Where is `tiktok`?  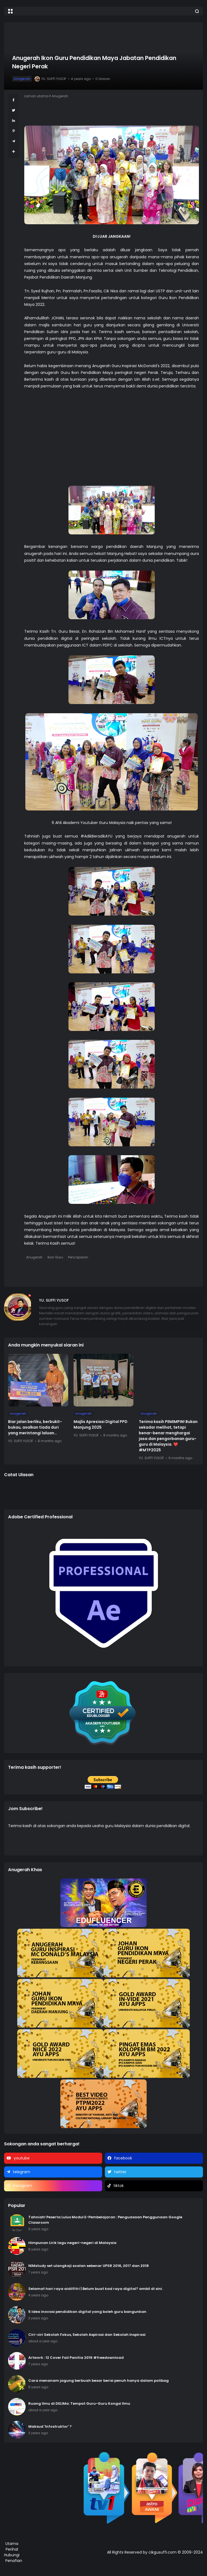 tiktok is located at coordinates (118, 2185).